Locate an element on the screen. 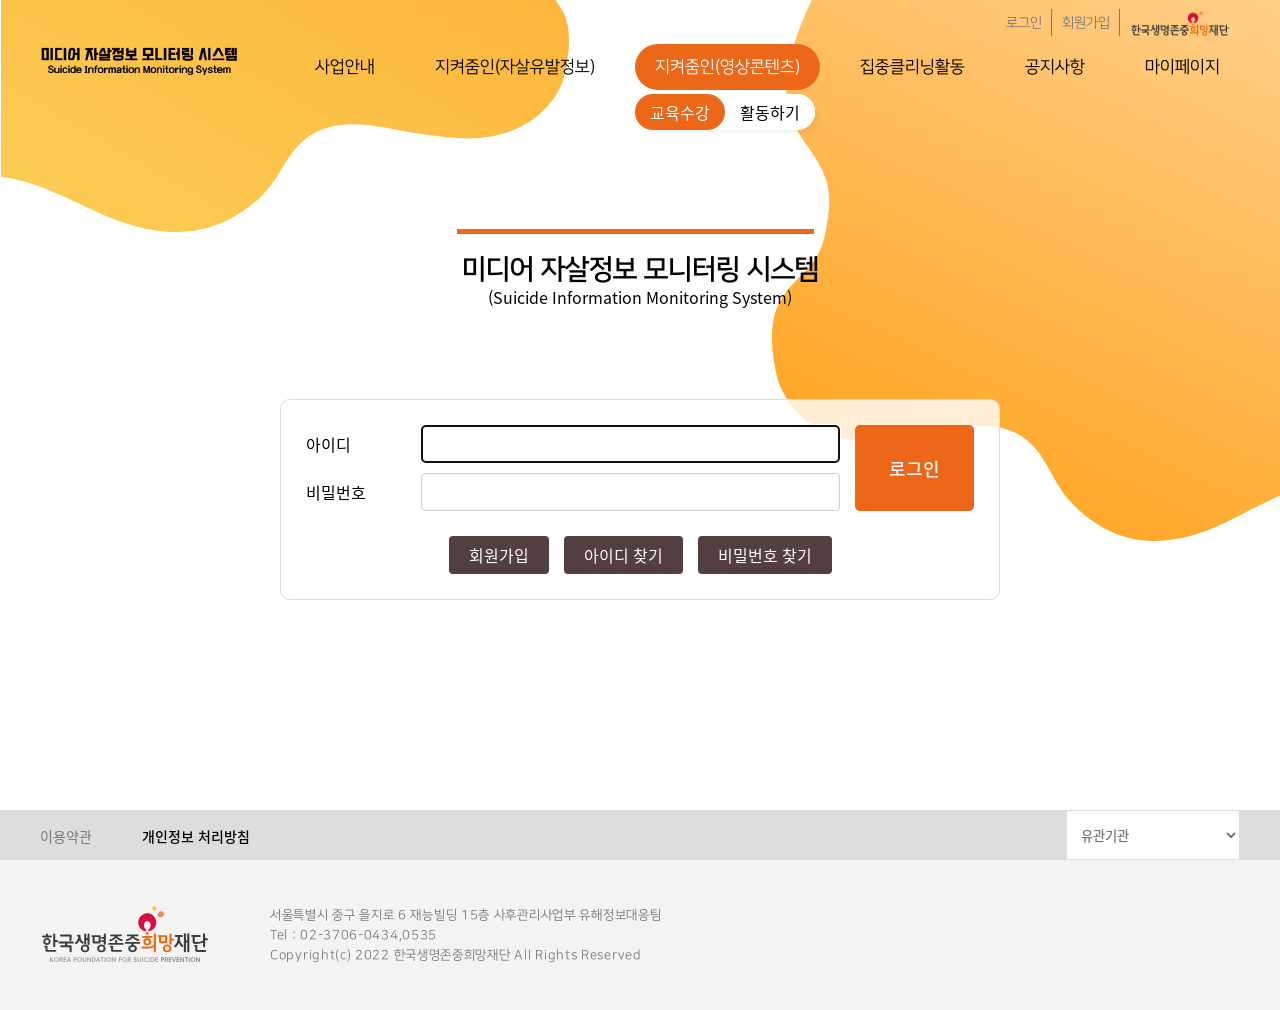 The height and width of the screenshot is (1010, 1280). 회원가입 is located at coordinates (1086, 23).